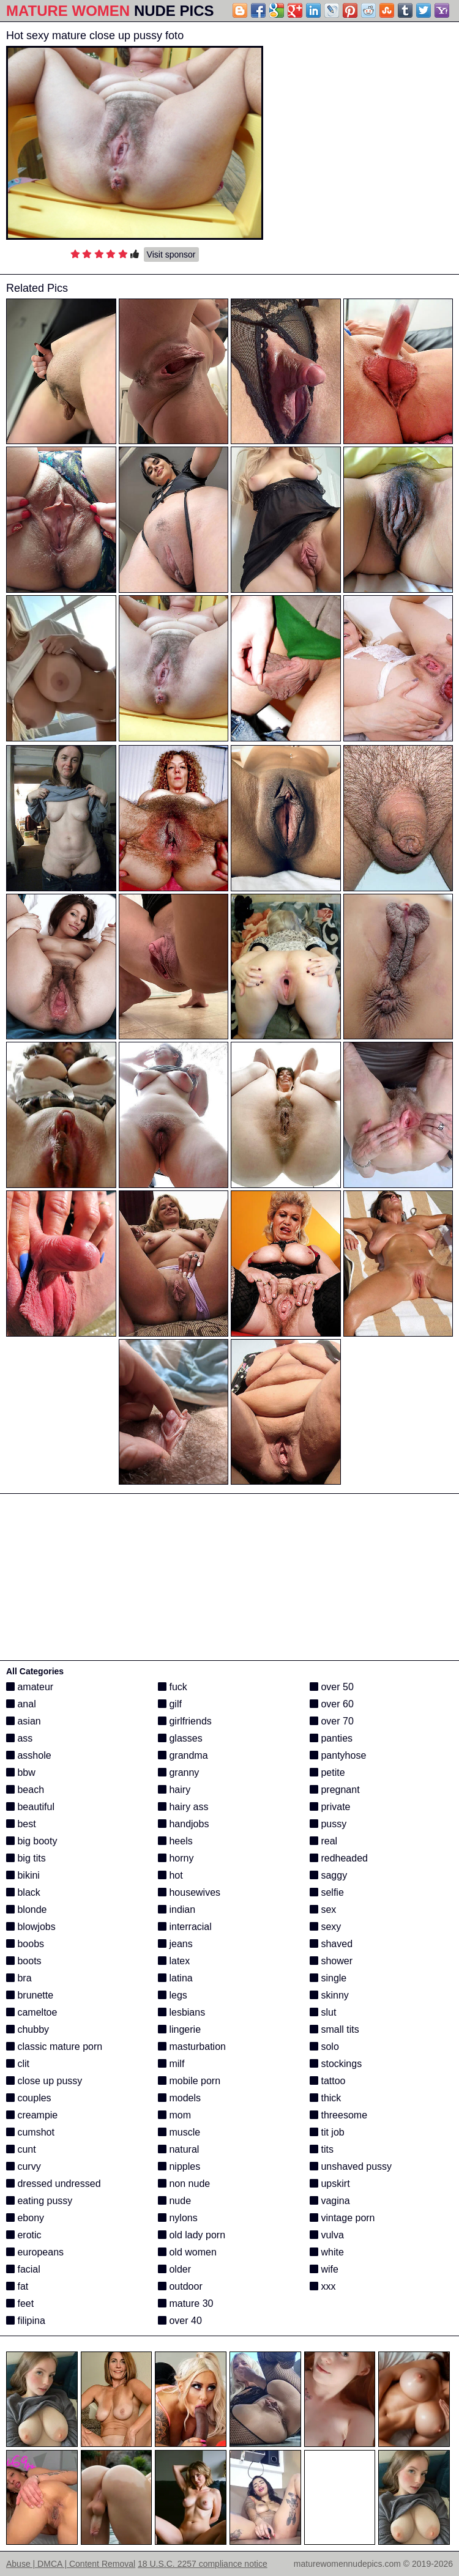 The height and width of the screenshot is (2576, 459). I want to click on big tits, so click(26, 1858).